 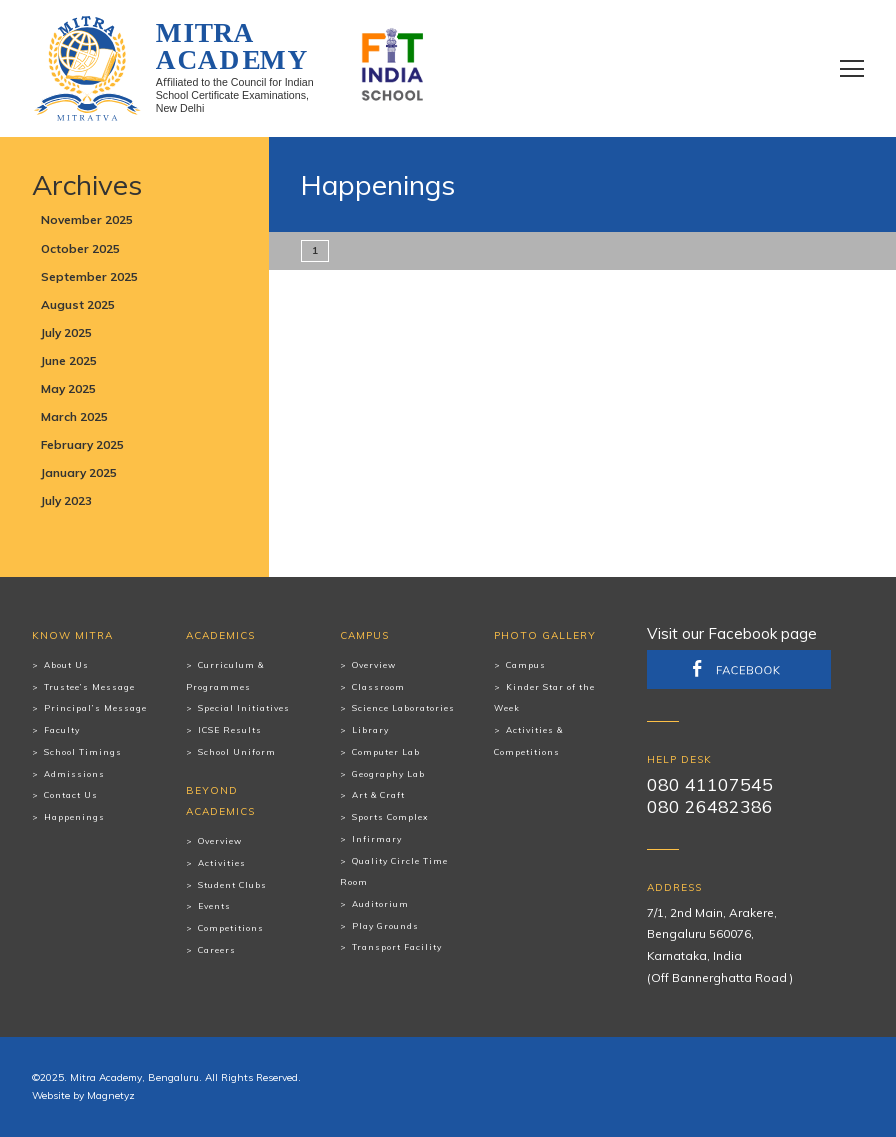 I want to click on Art & Craft, so click(x=378, y=795).